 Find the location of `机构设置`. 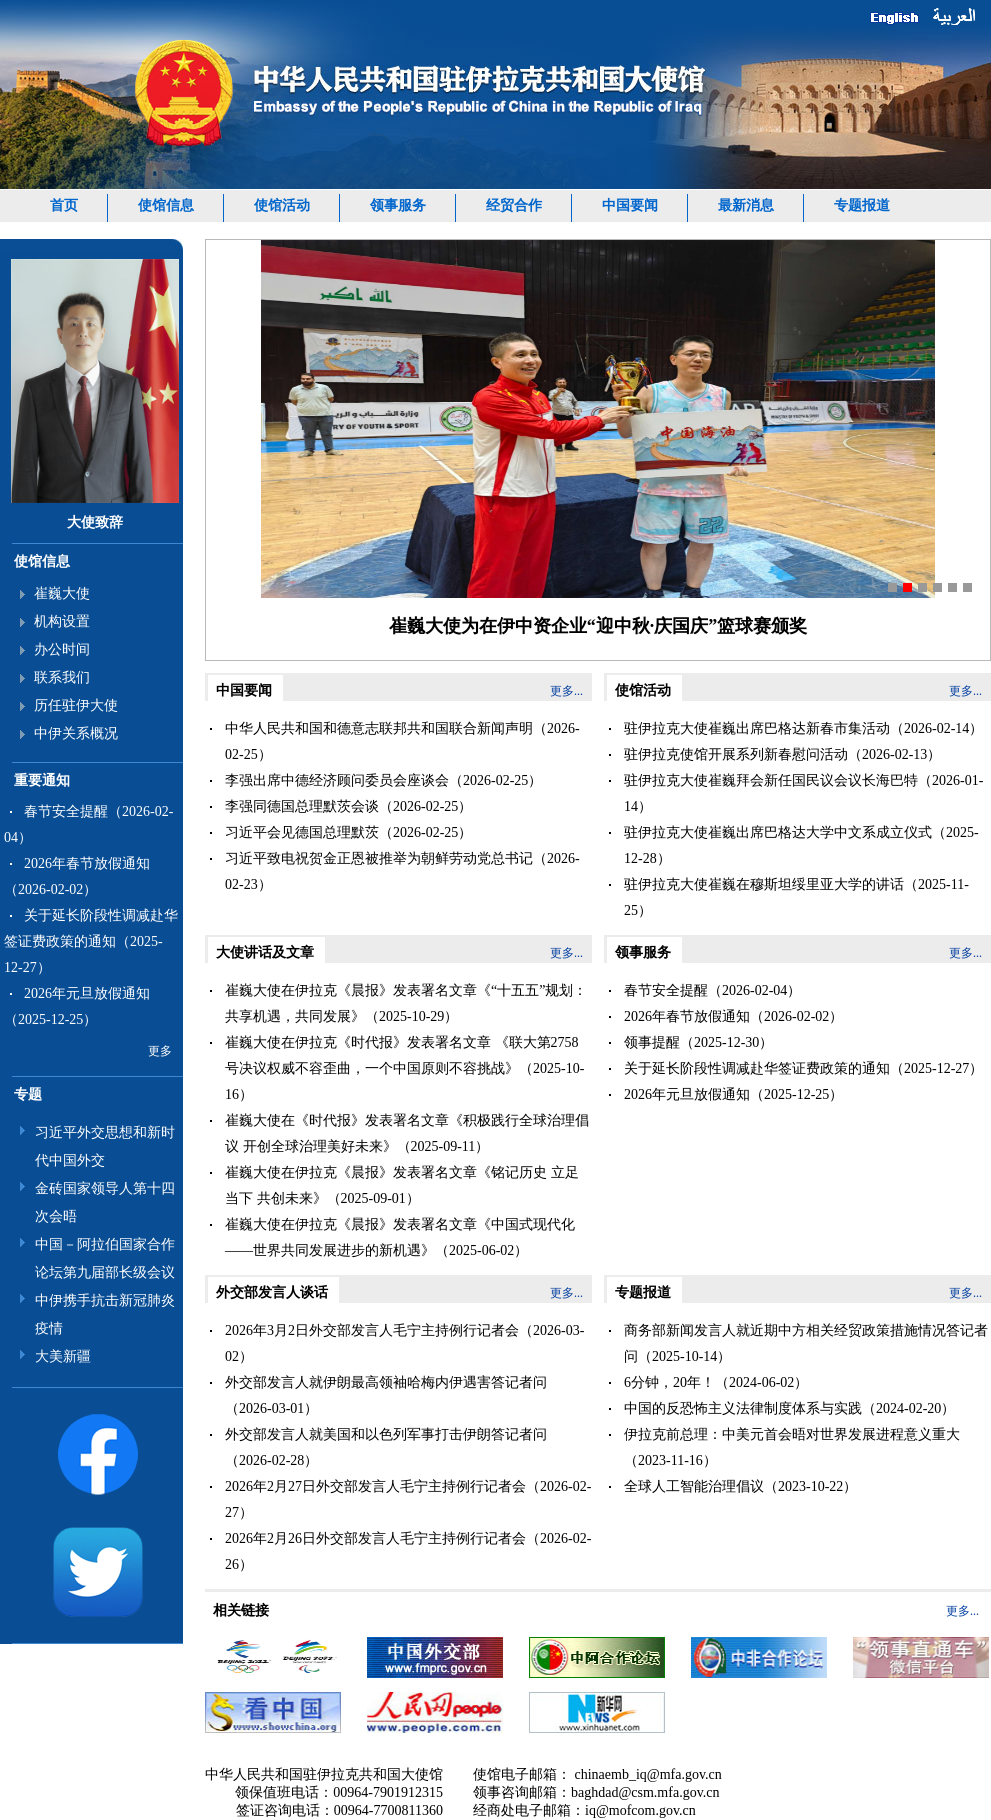

机构设置 is located at coordinates (62, 621).